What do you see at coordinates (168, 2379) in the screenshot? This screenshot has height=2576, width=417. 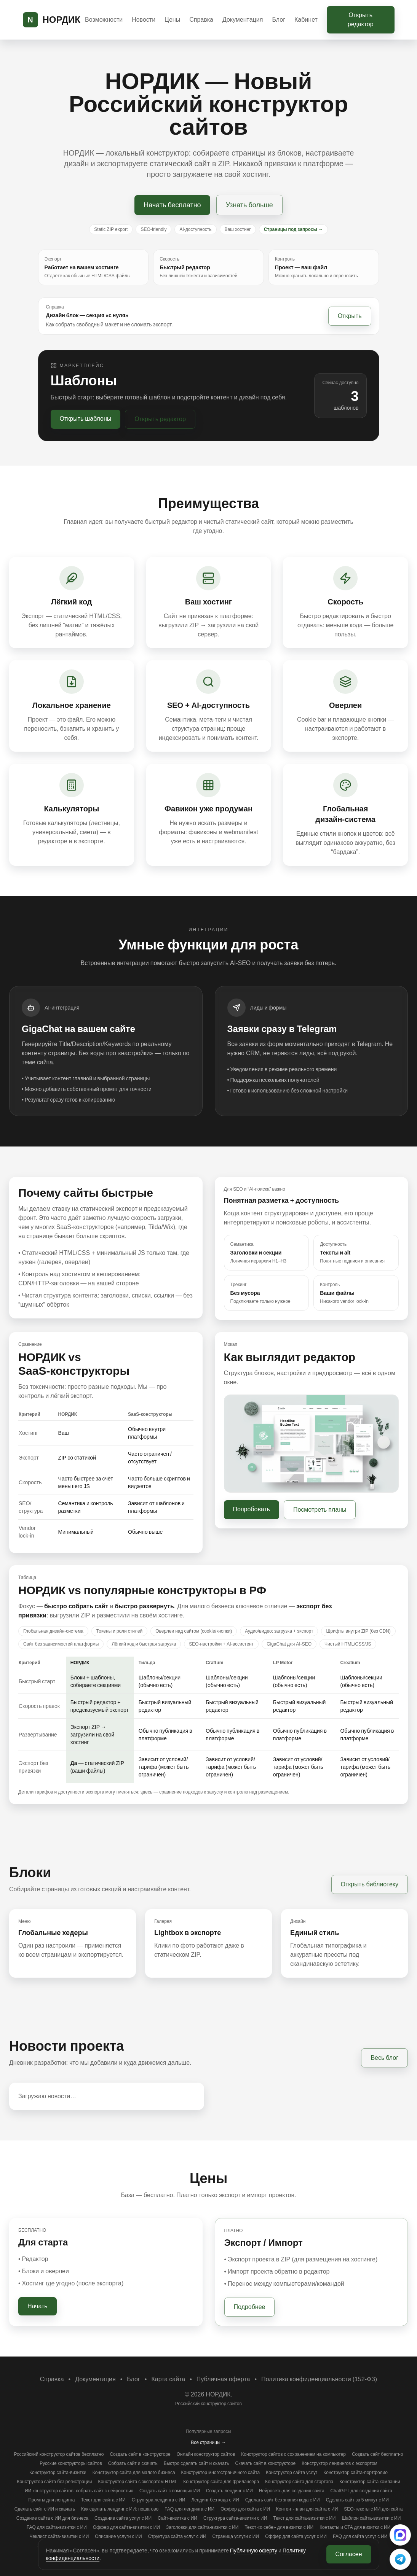 I see `Карта сайта` at bounding box center [168, 2379].